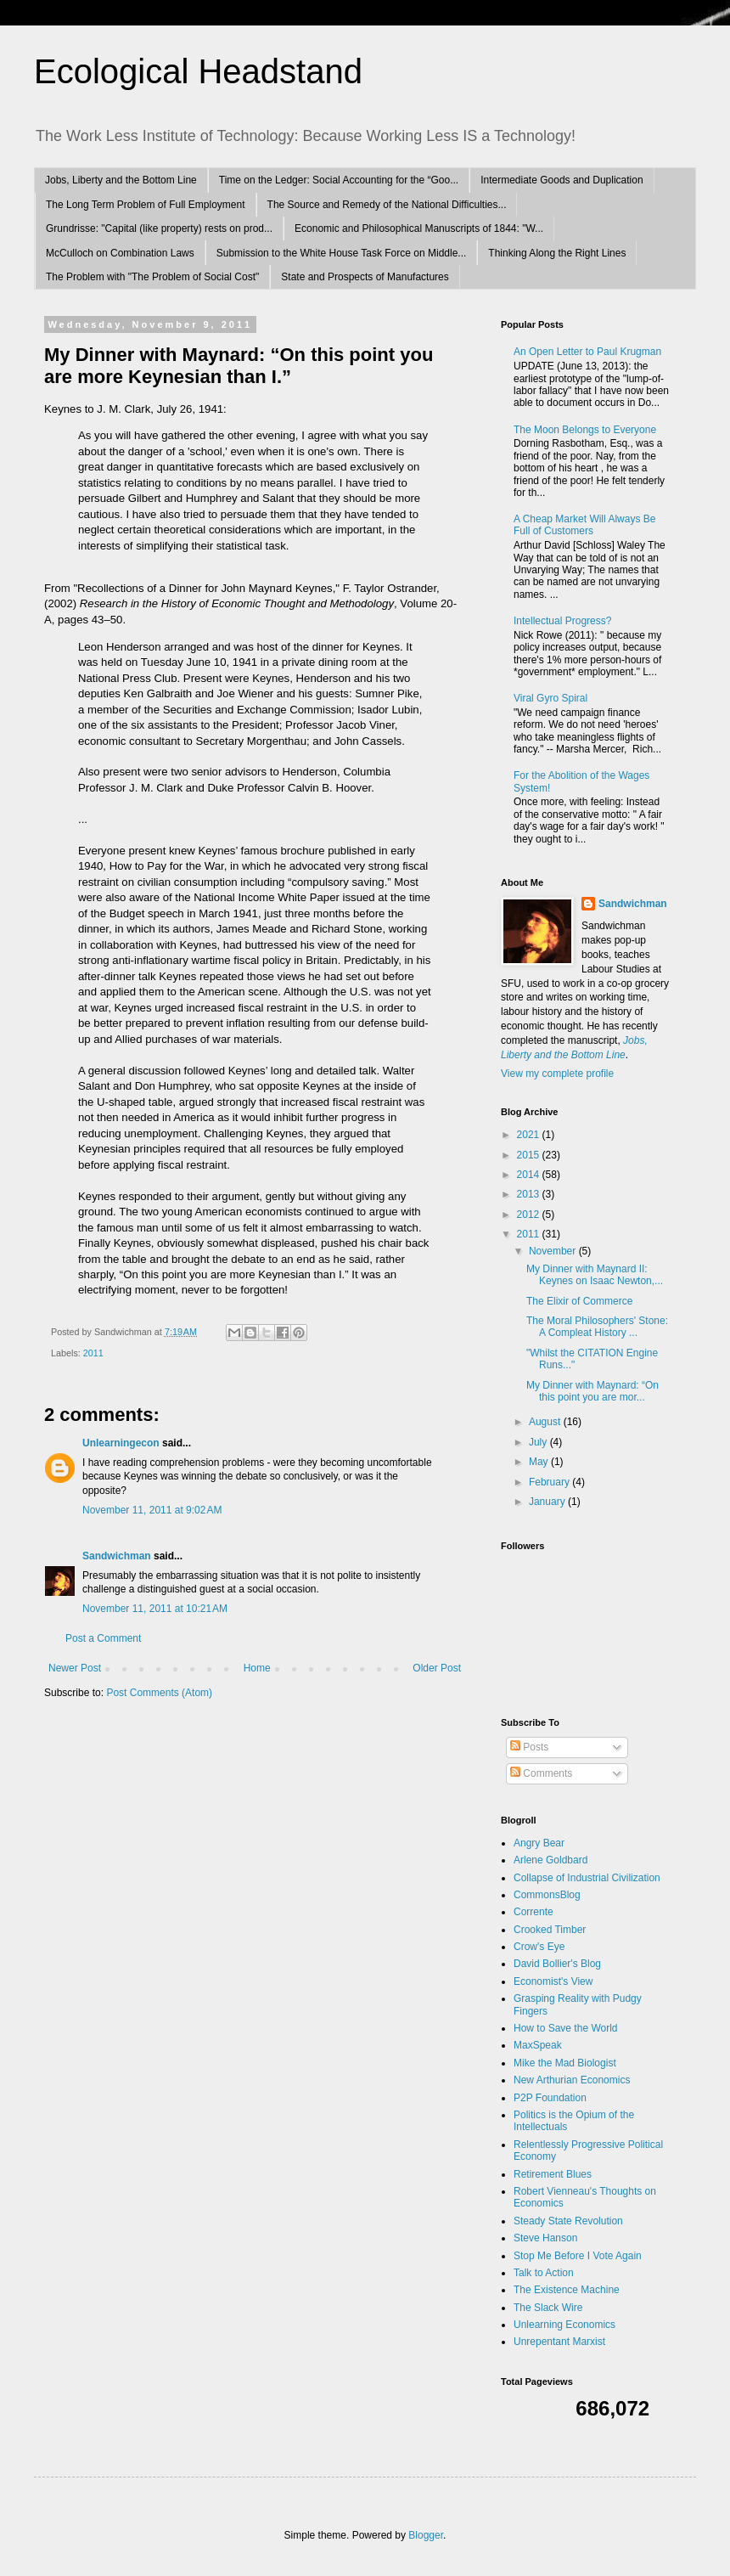 Image resolution: width=730 pixels, height=2576 pixels. I want to click on January, so click(548, 1502).